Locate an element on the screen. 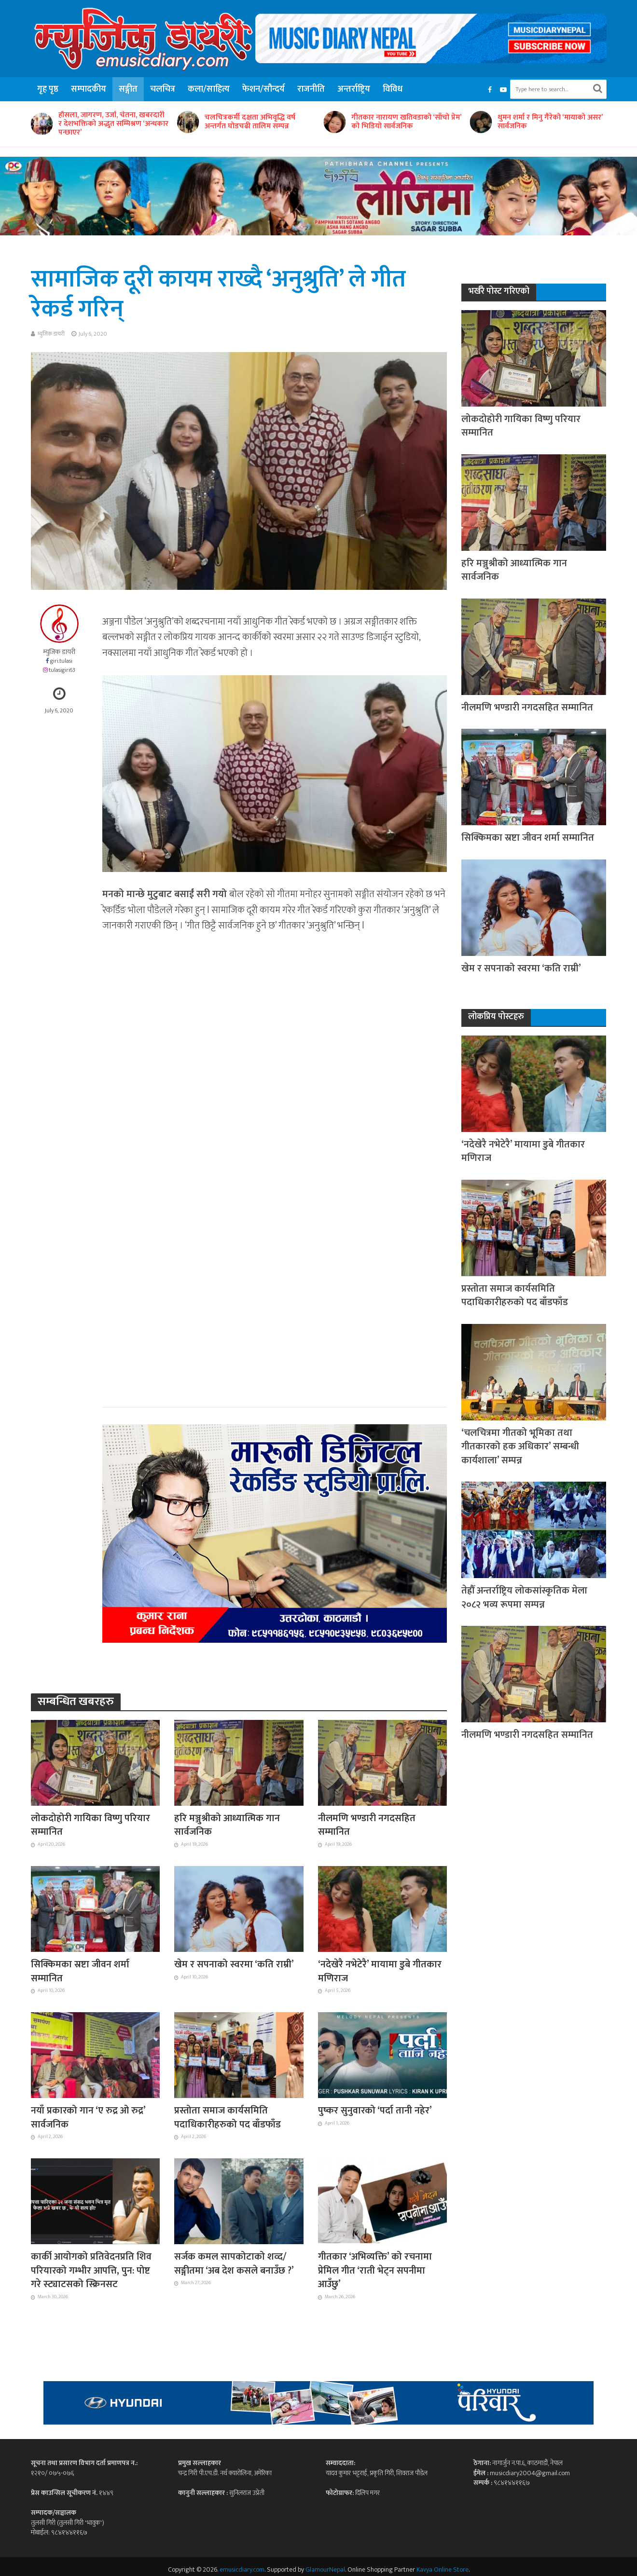 This screenshot has height=2576, width=637. tulasigiri63 is located at coordinates (62, 670).